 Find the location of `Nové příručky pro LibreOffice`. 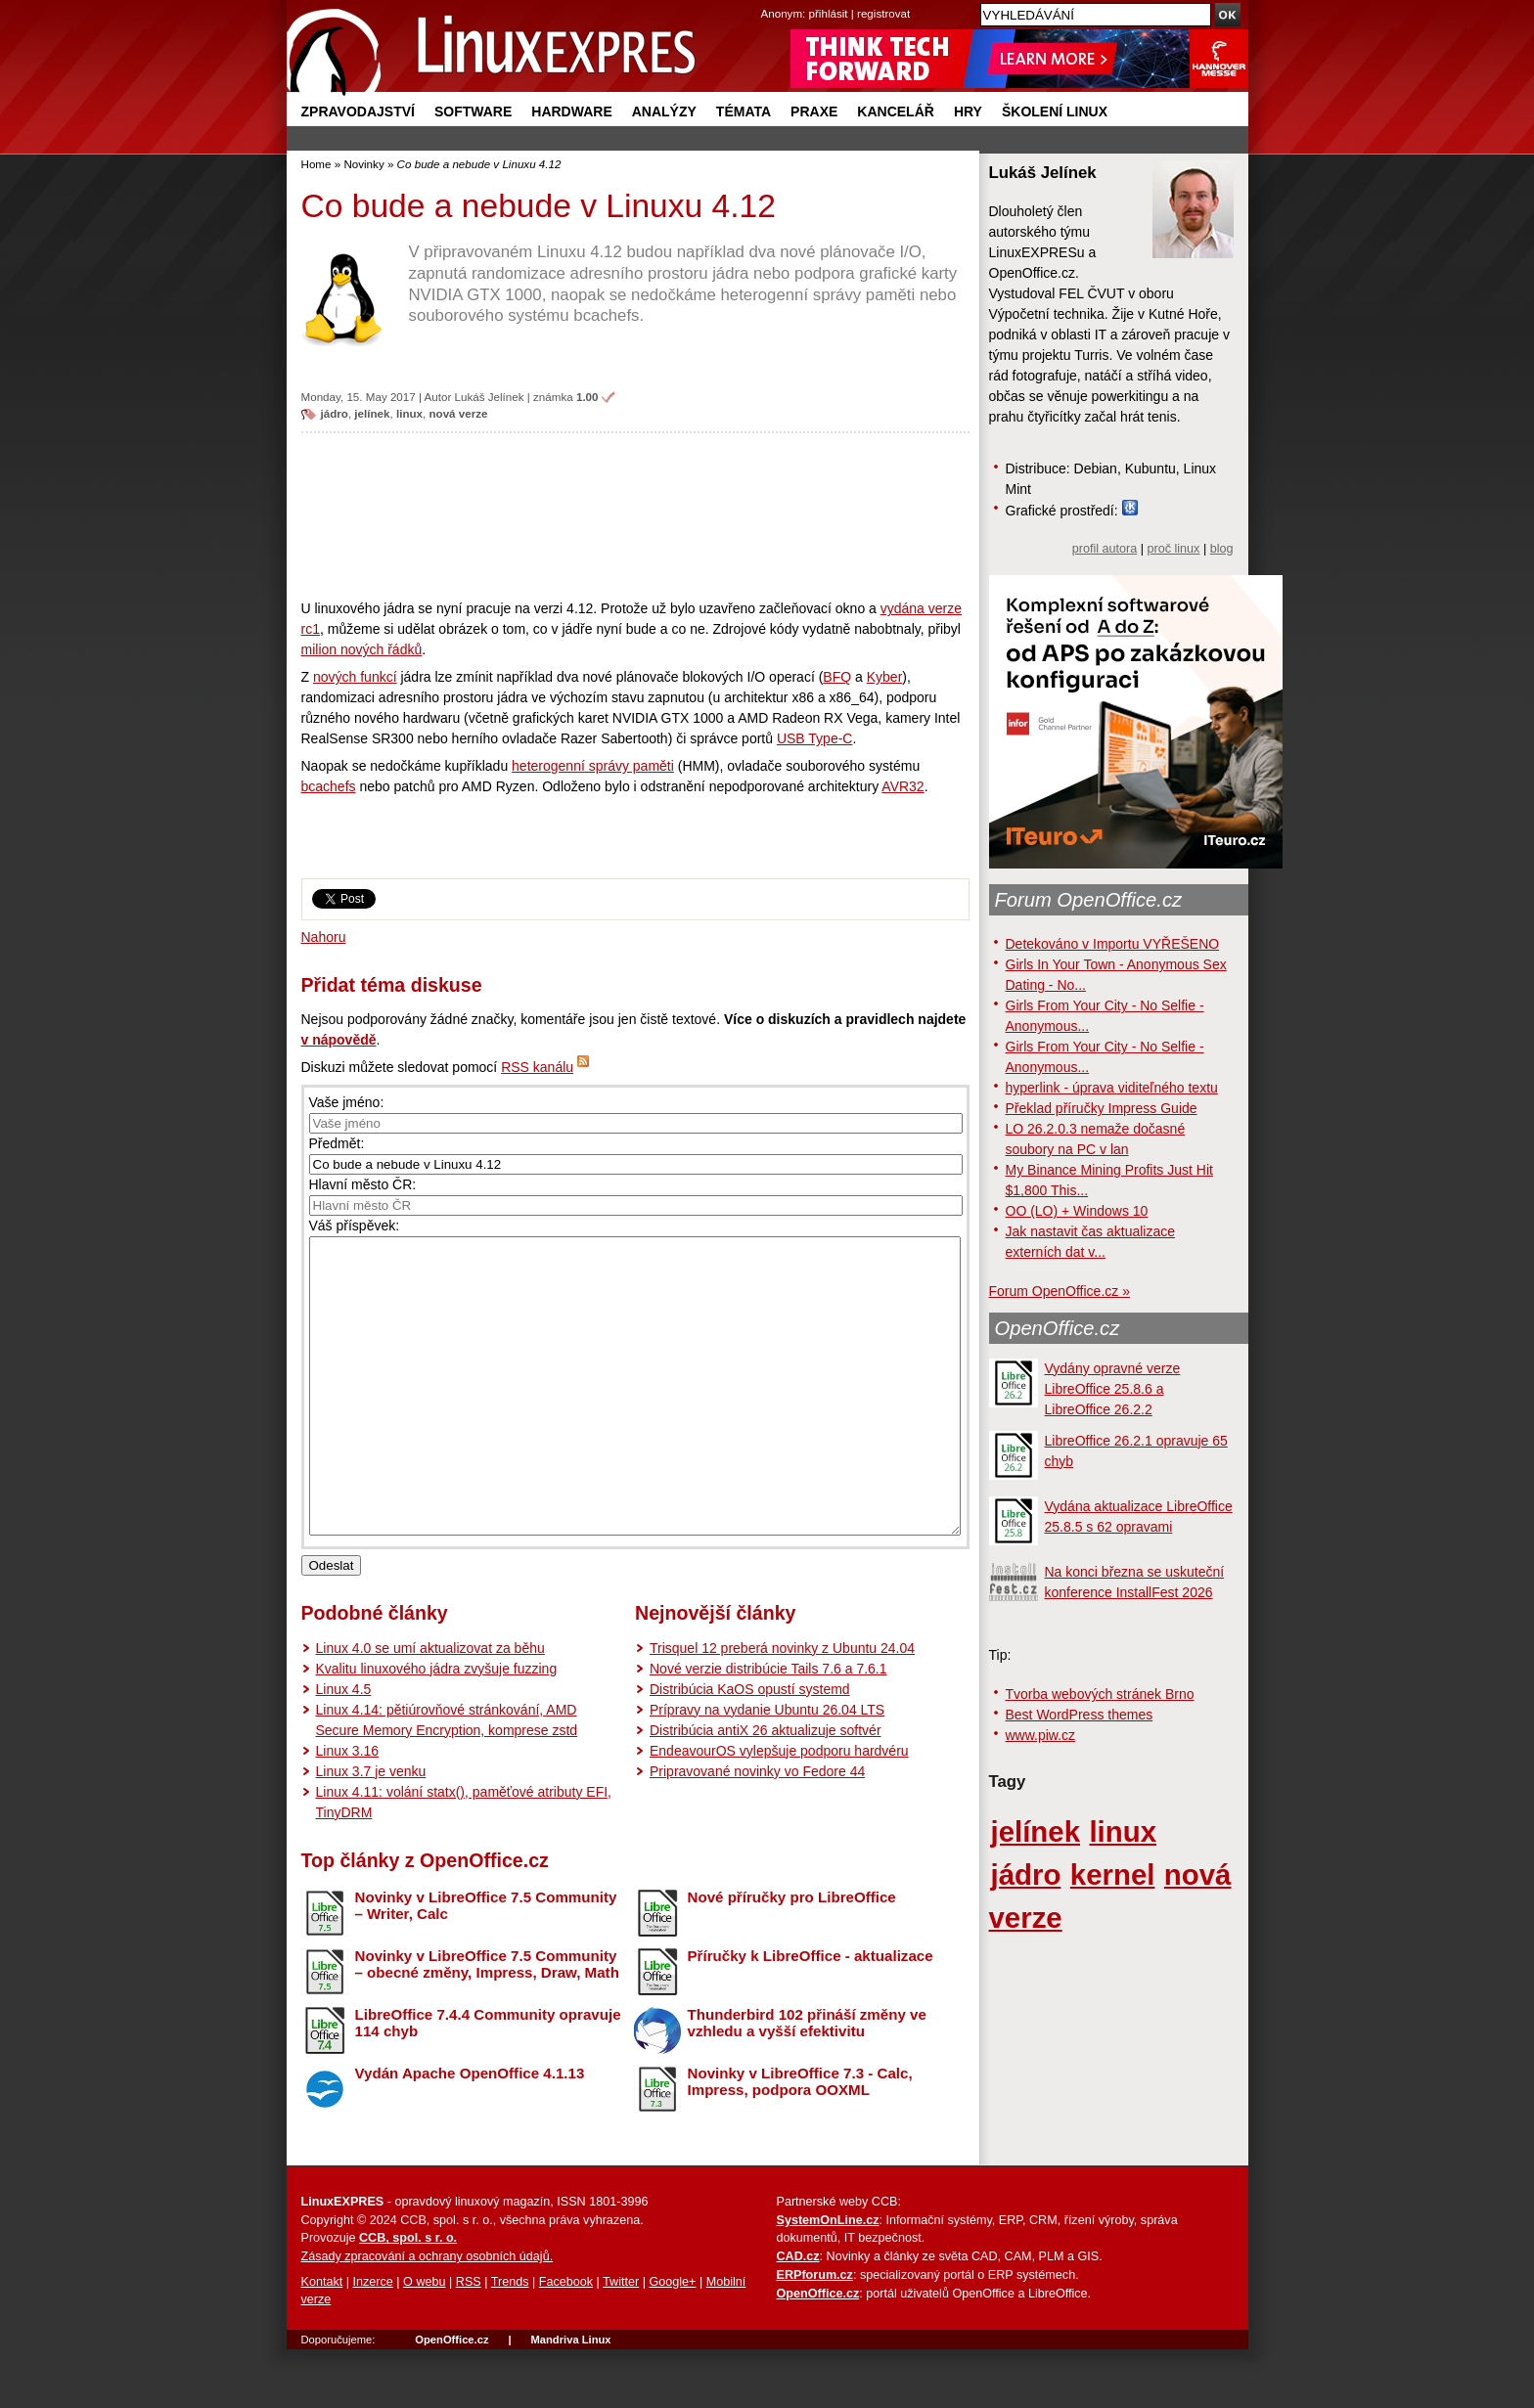

Nové příručky pro LibreOffice is located at coordinates (792, 1955).